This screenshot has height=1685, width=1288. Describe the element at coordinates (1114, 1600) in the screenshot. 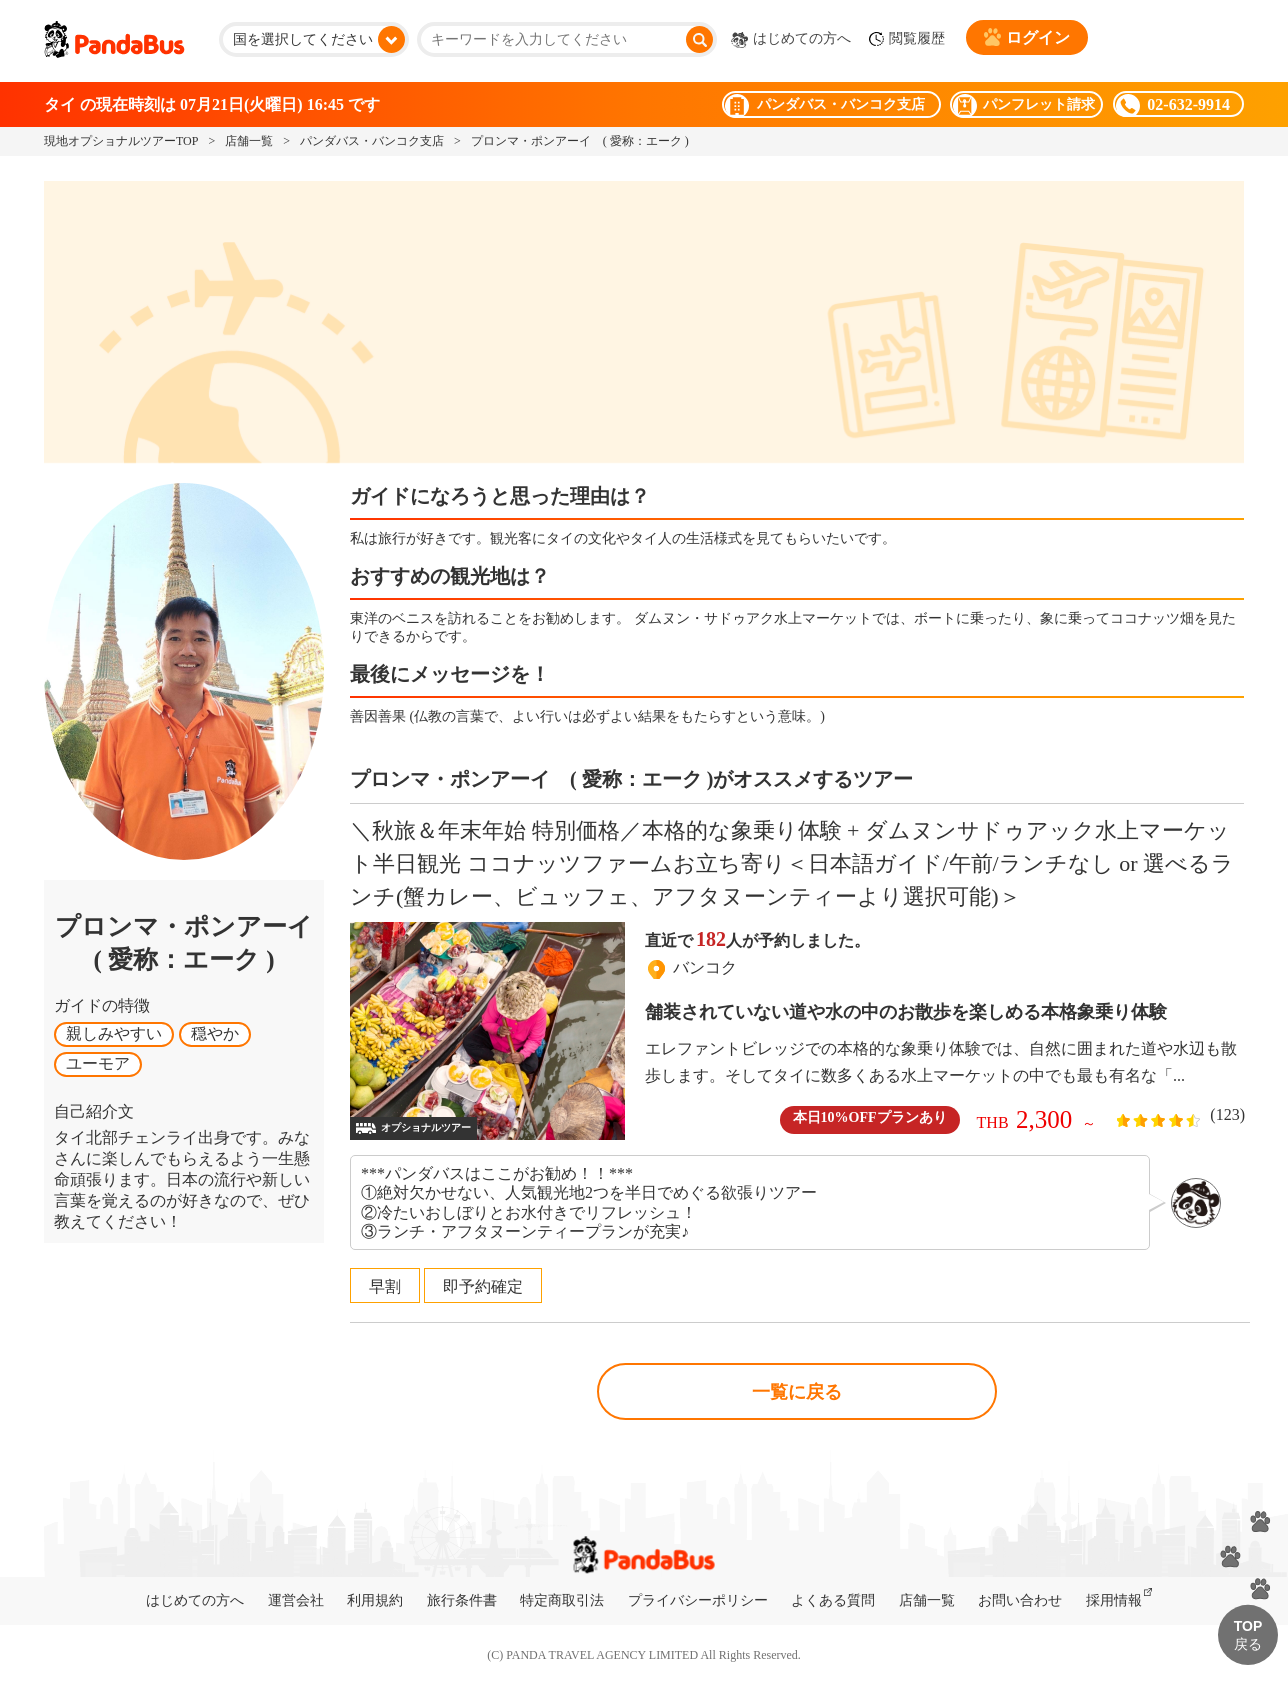

I see `採用情報` at that location.